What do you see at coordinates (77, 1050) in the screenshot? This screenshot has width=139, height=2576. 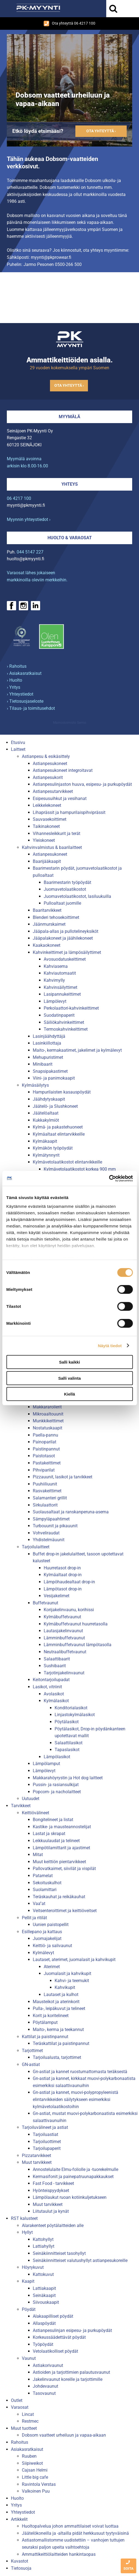 I see `Maito-, kermakaatimet, jakelimet ja kylmälevyt` at bounding box center [77, 1050].